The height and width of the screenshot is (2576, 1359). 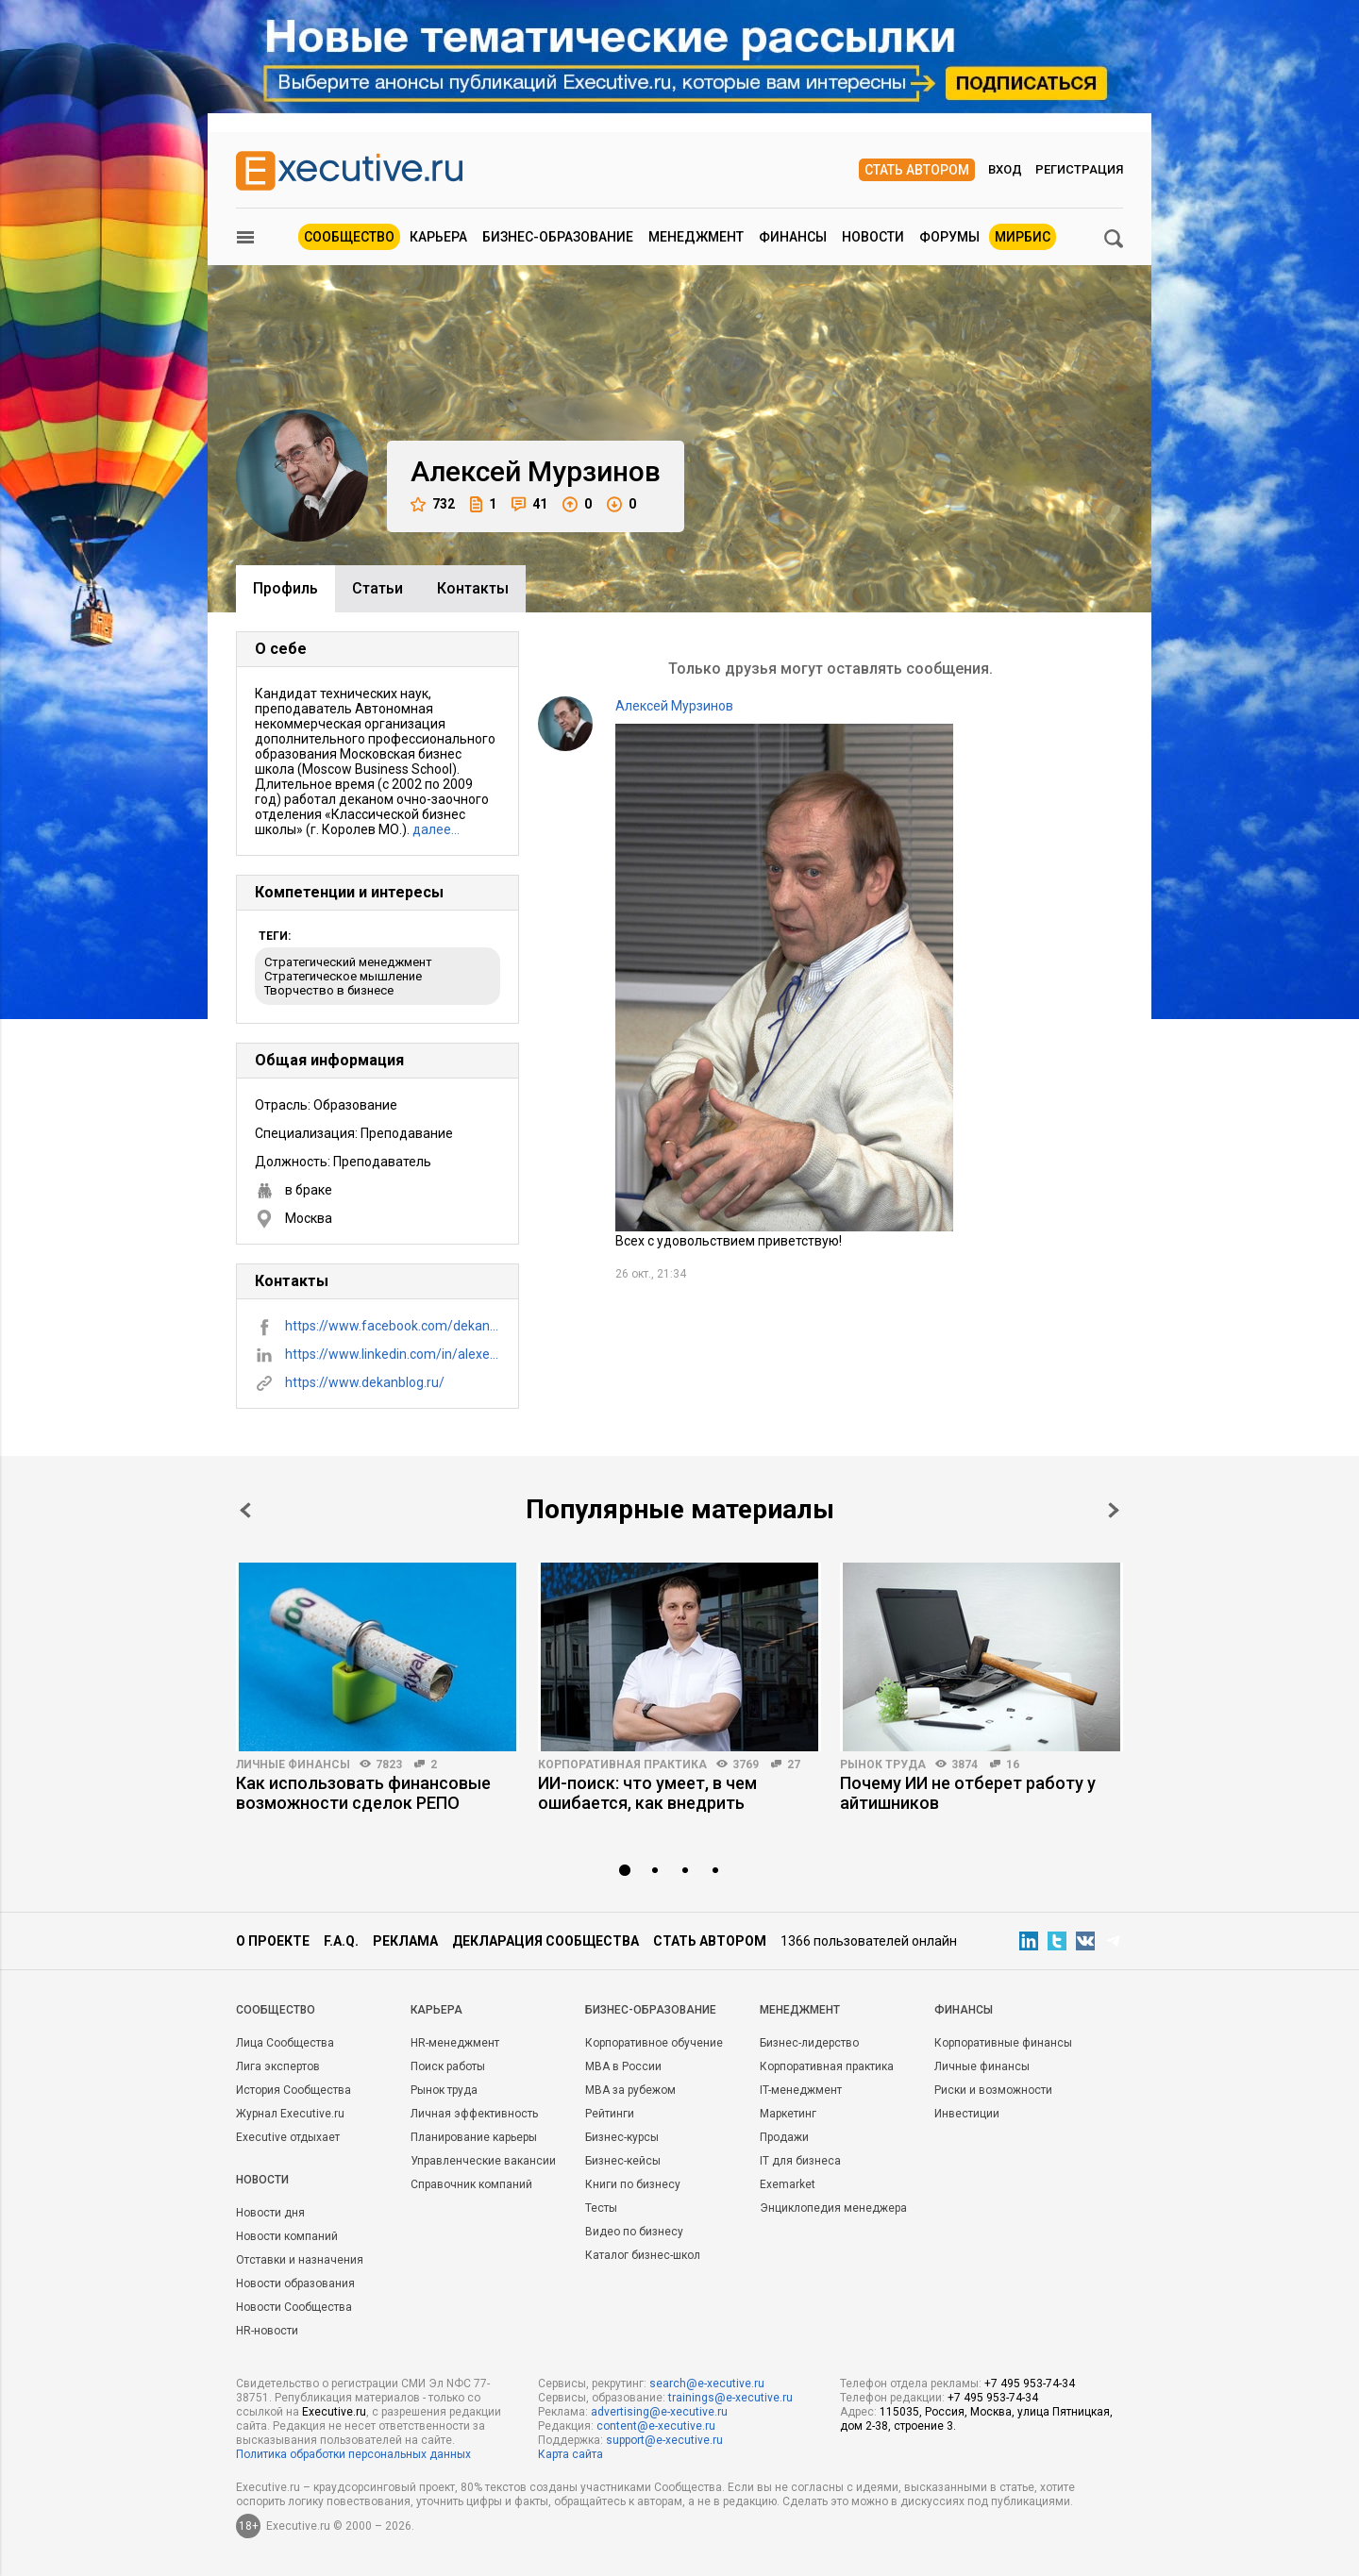 What do you see at coordinates (664, 2440) in the screenshot?
I see `support@e-xecutive.ru` at bounding box center [664, 2440].